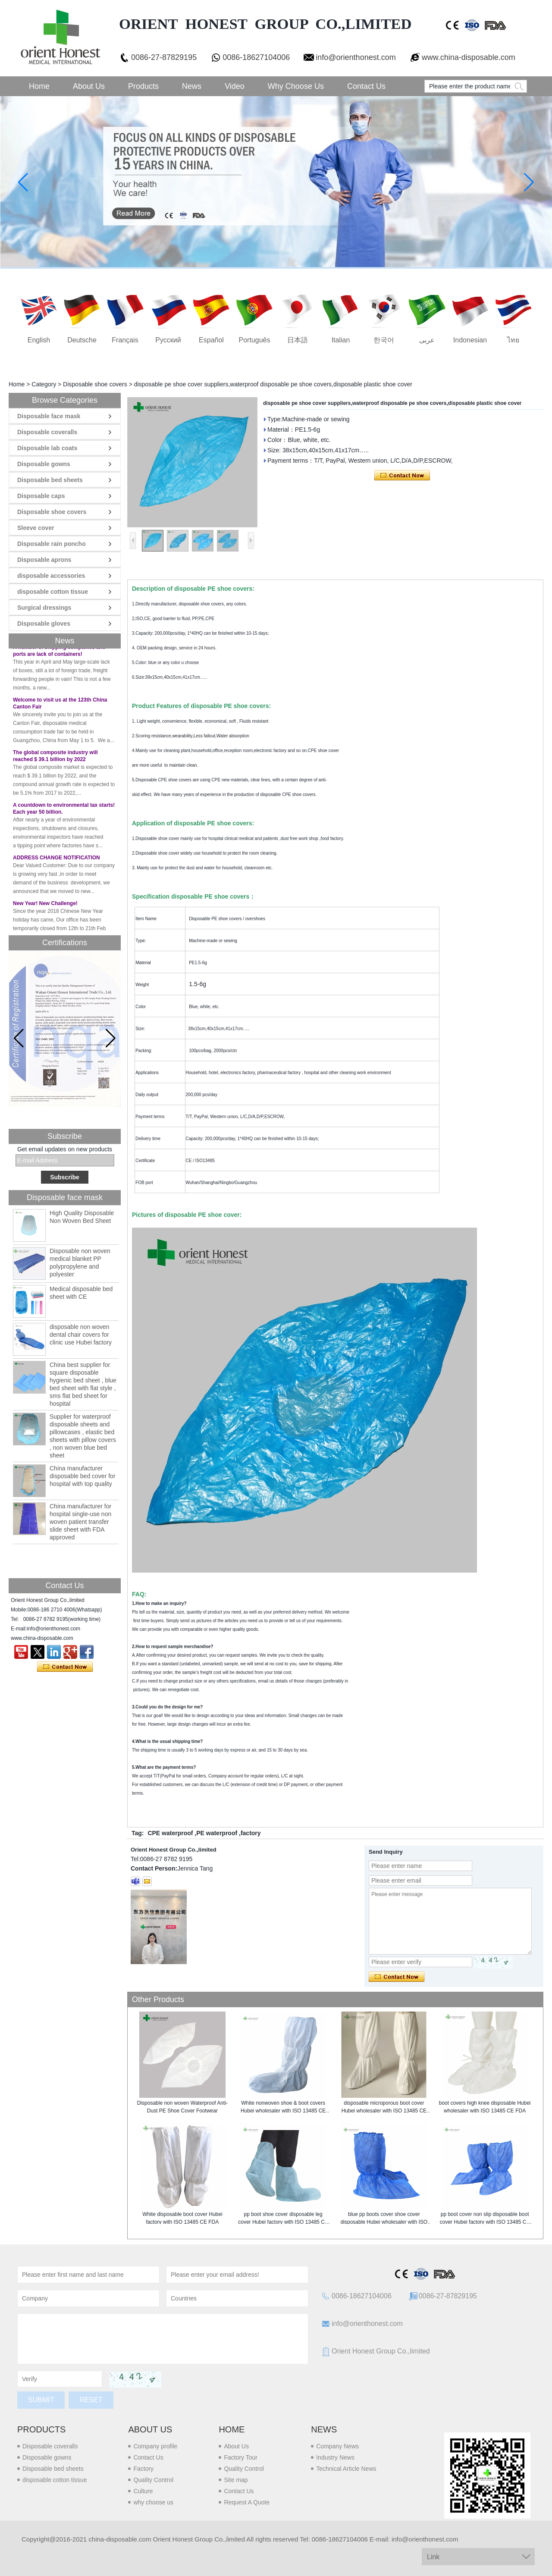  I want to click on Factory Tour, so click(240, 2457).